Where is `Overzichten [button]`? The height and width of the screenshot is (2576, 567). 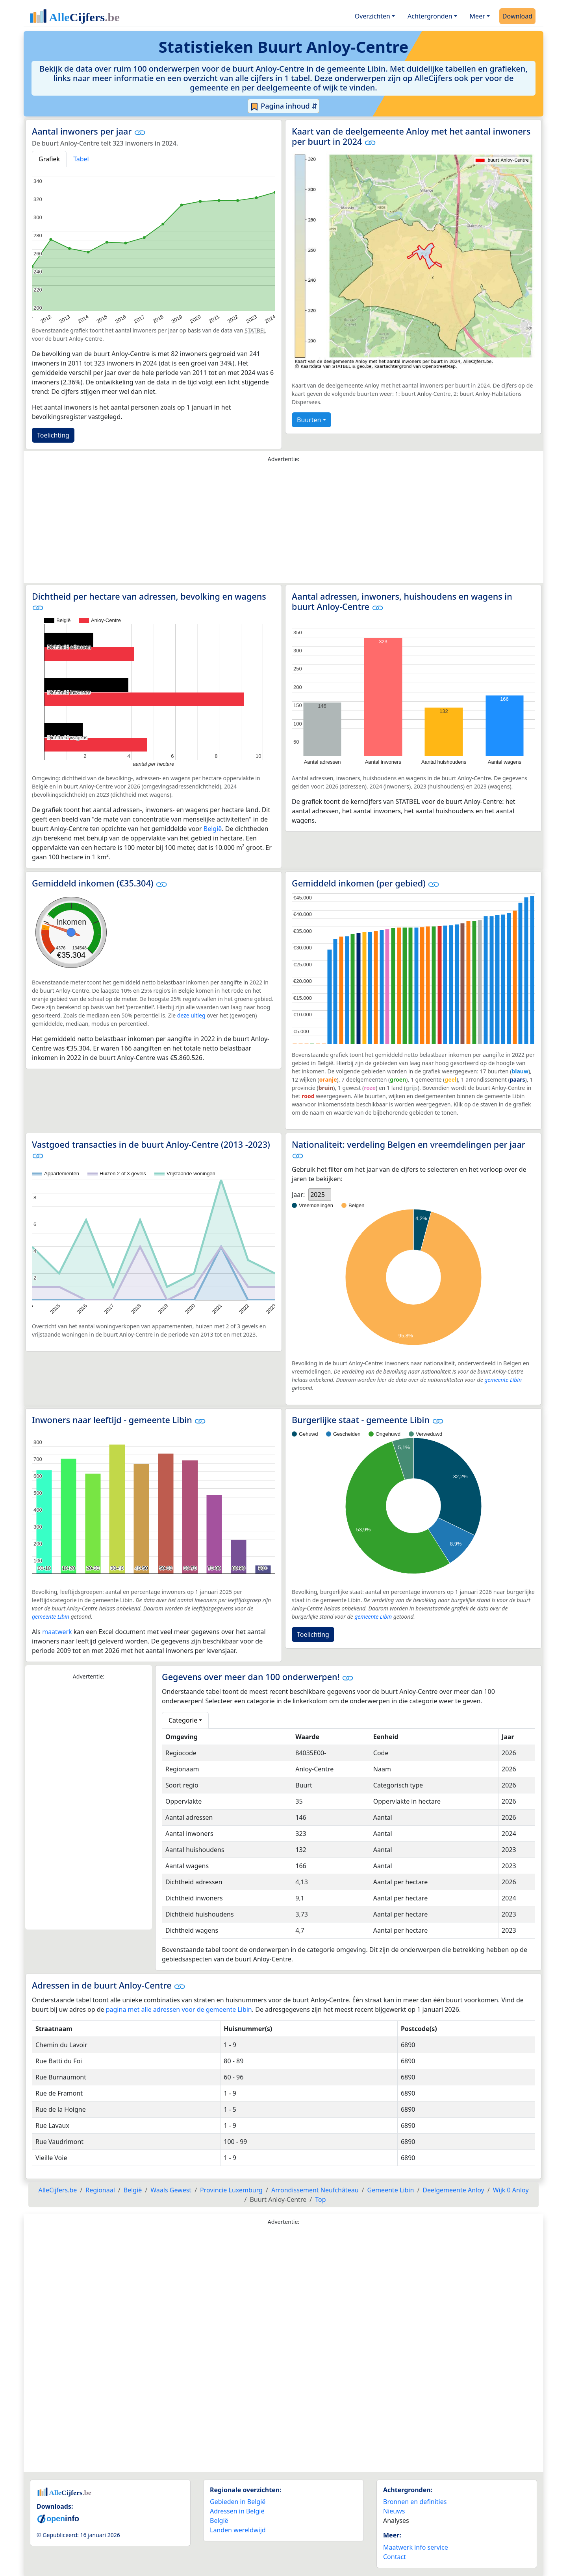
Overzichten [button] is located at coordinates (372, 16).